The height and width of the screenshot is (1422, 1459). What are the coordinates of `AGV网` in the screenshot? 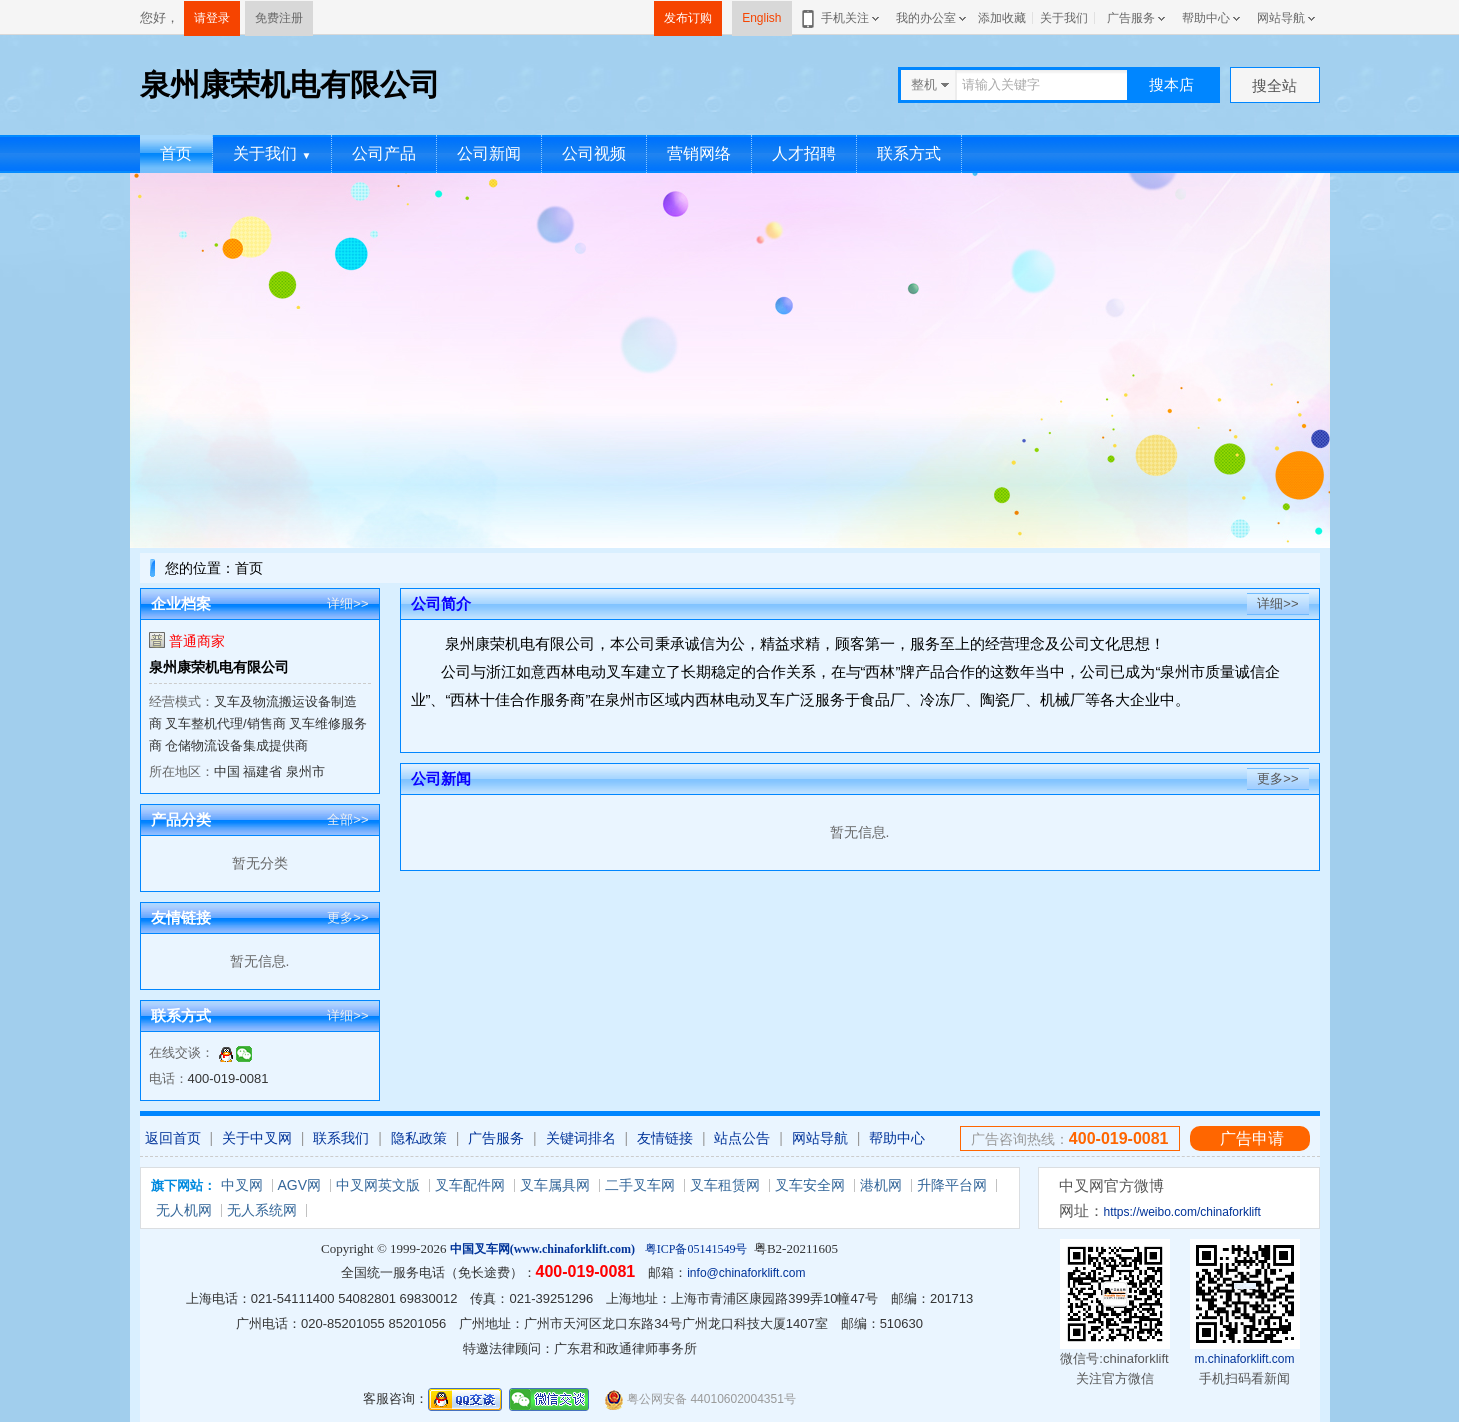 It's located at (300, 1185).